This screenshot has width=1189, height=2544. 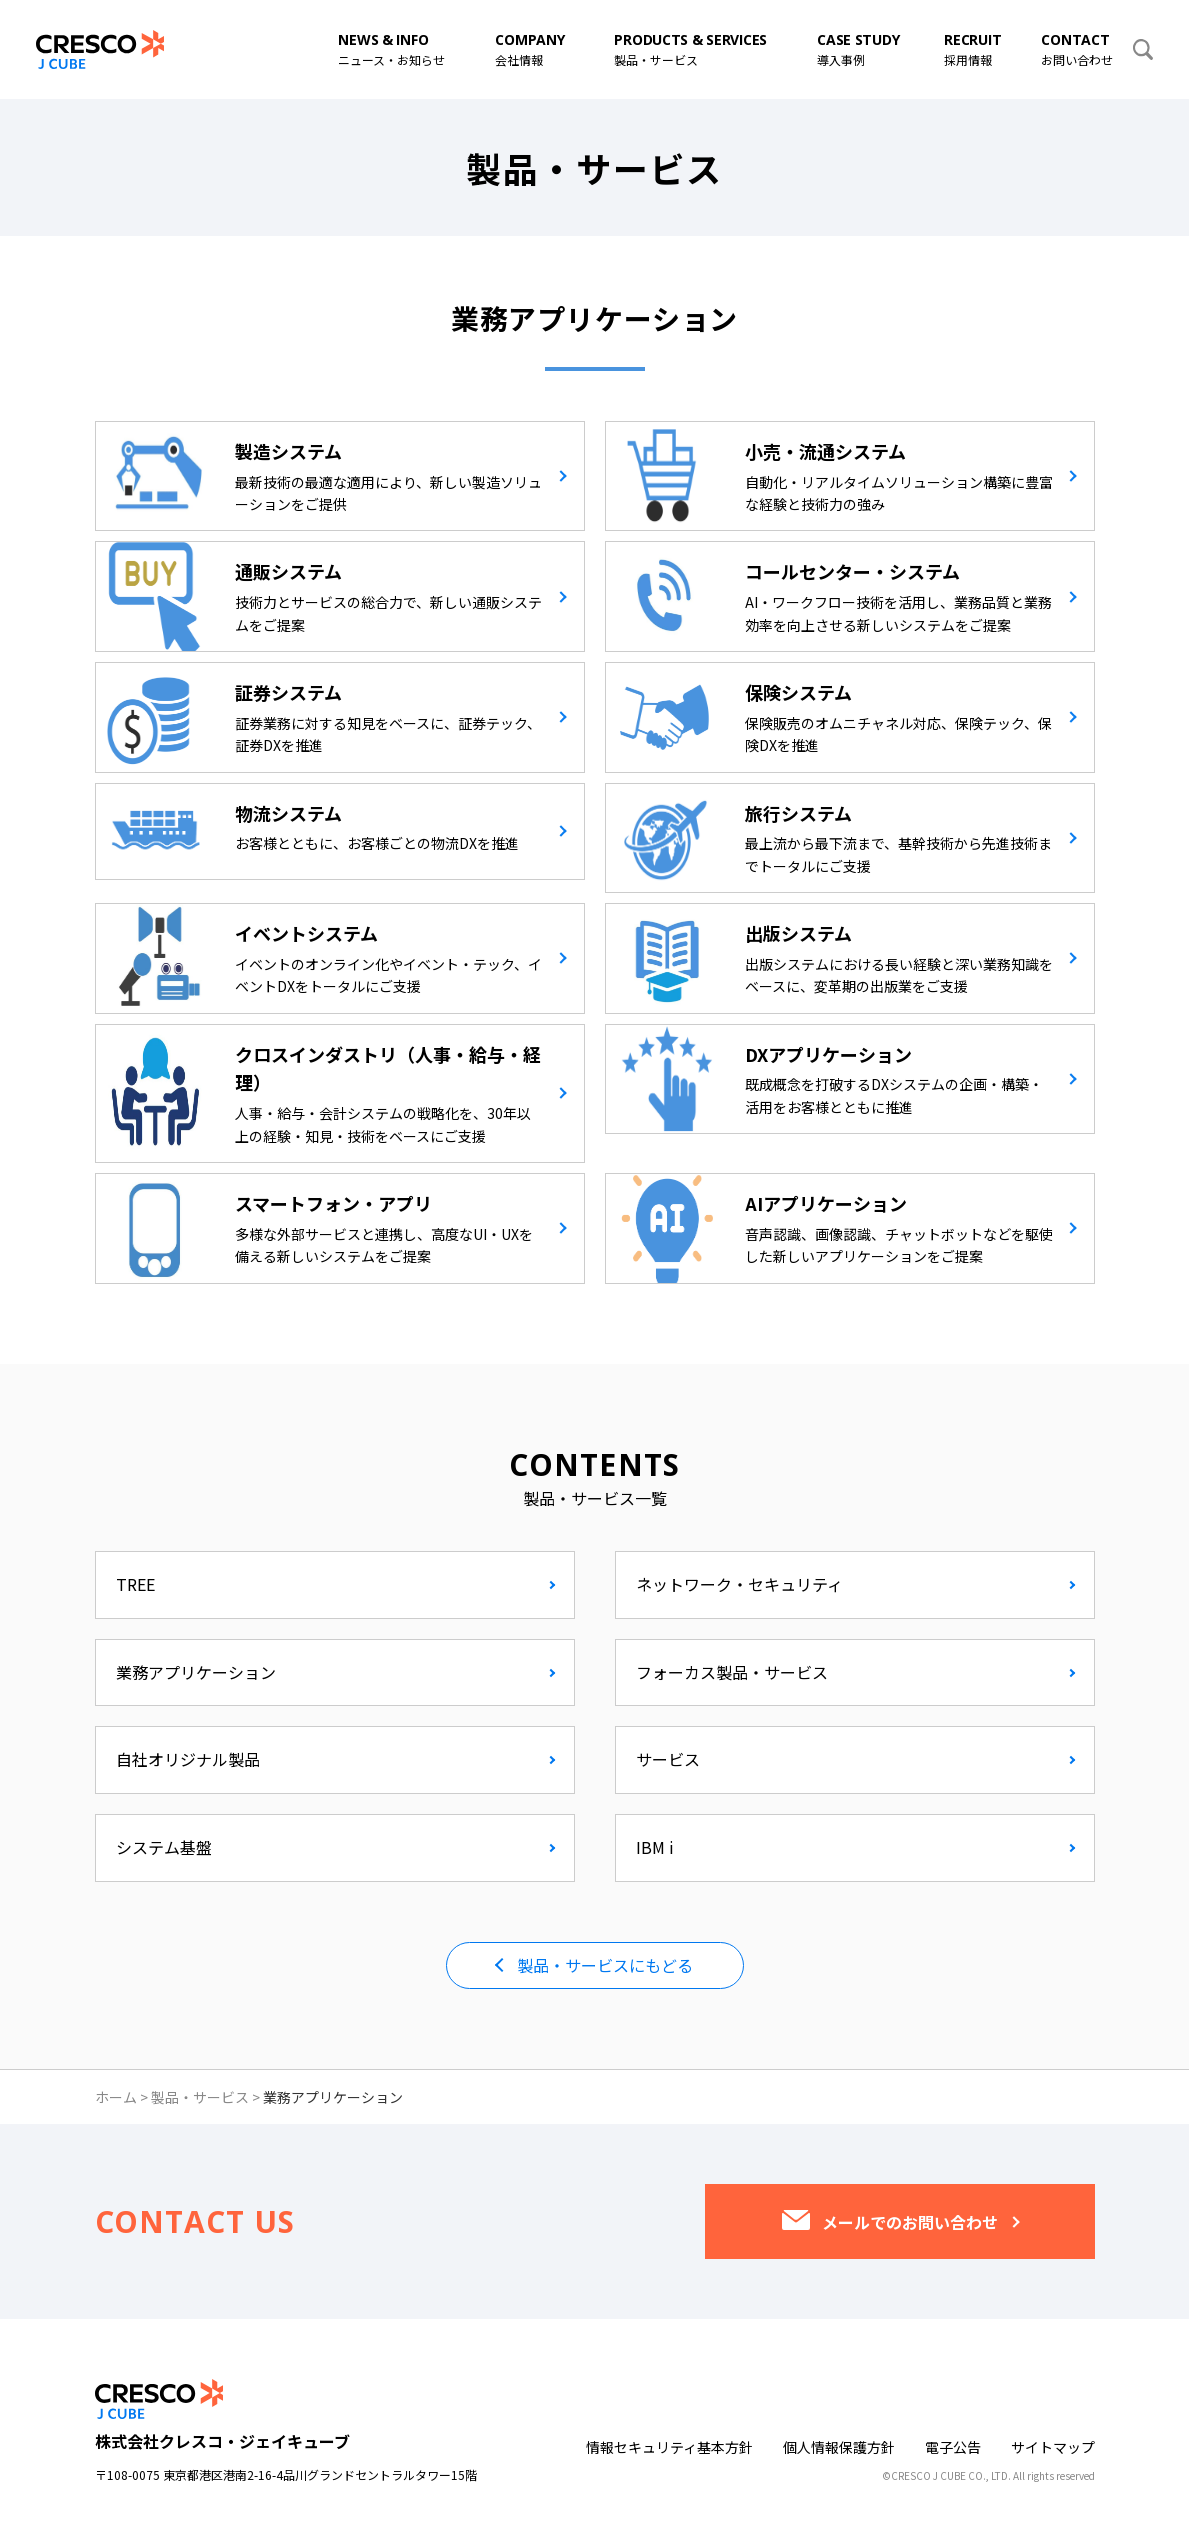 What do you see at coordinates (116, 2097) in the screenshot?
I see `ホーム` at bounding box center [116, 2097].